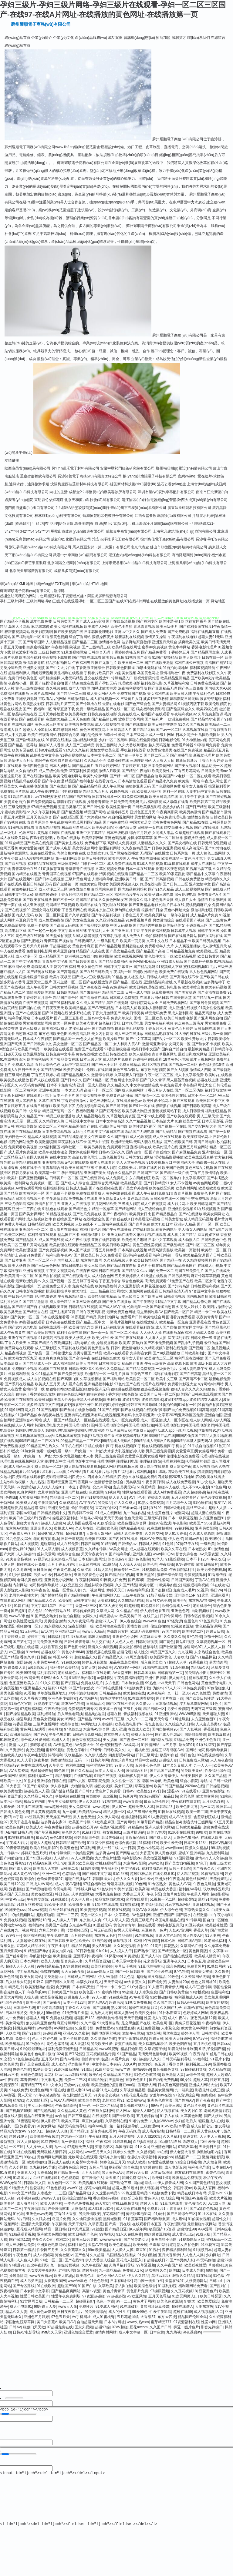 The height and width of the screenshot is (2576, 233). What do you see at coordinates (31, 2075) in the screenshot?
I see `日韩色色影院` at bounding box center [31, 2075].